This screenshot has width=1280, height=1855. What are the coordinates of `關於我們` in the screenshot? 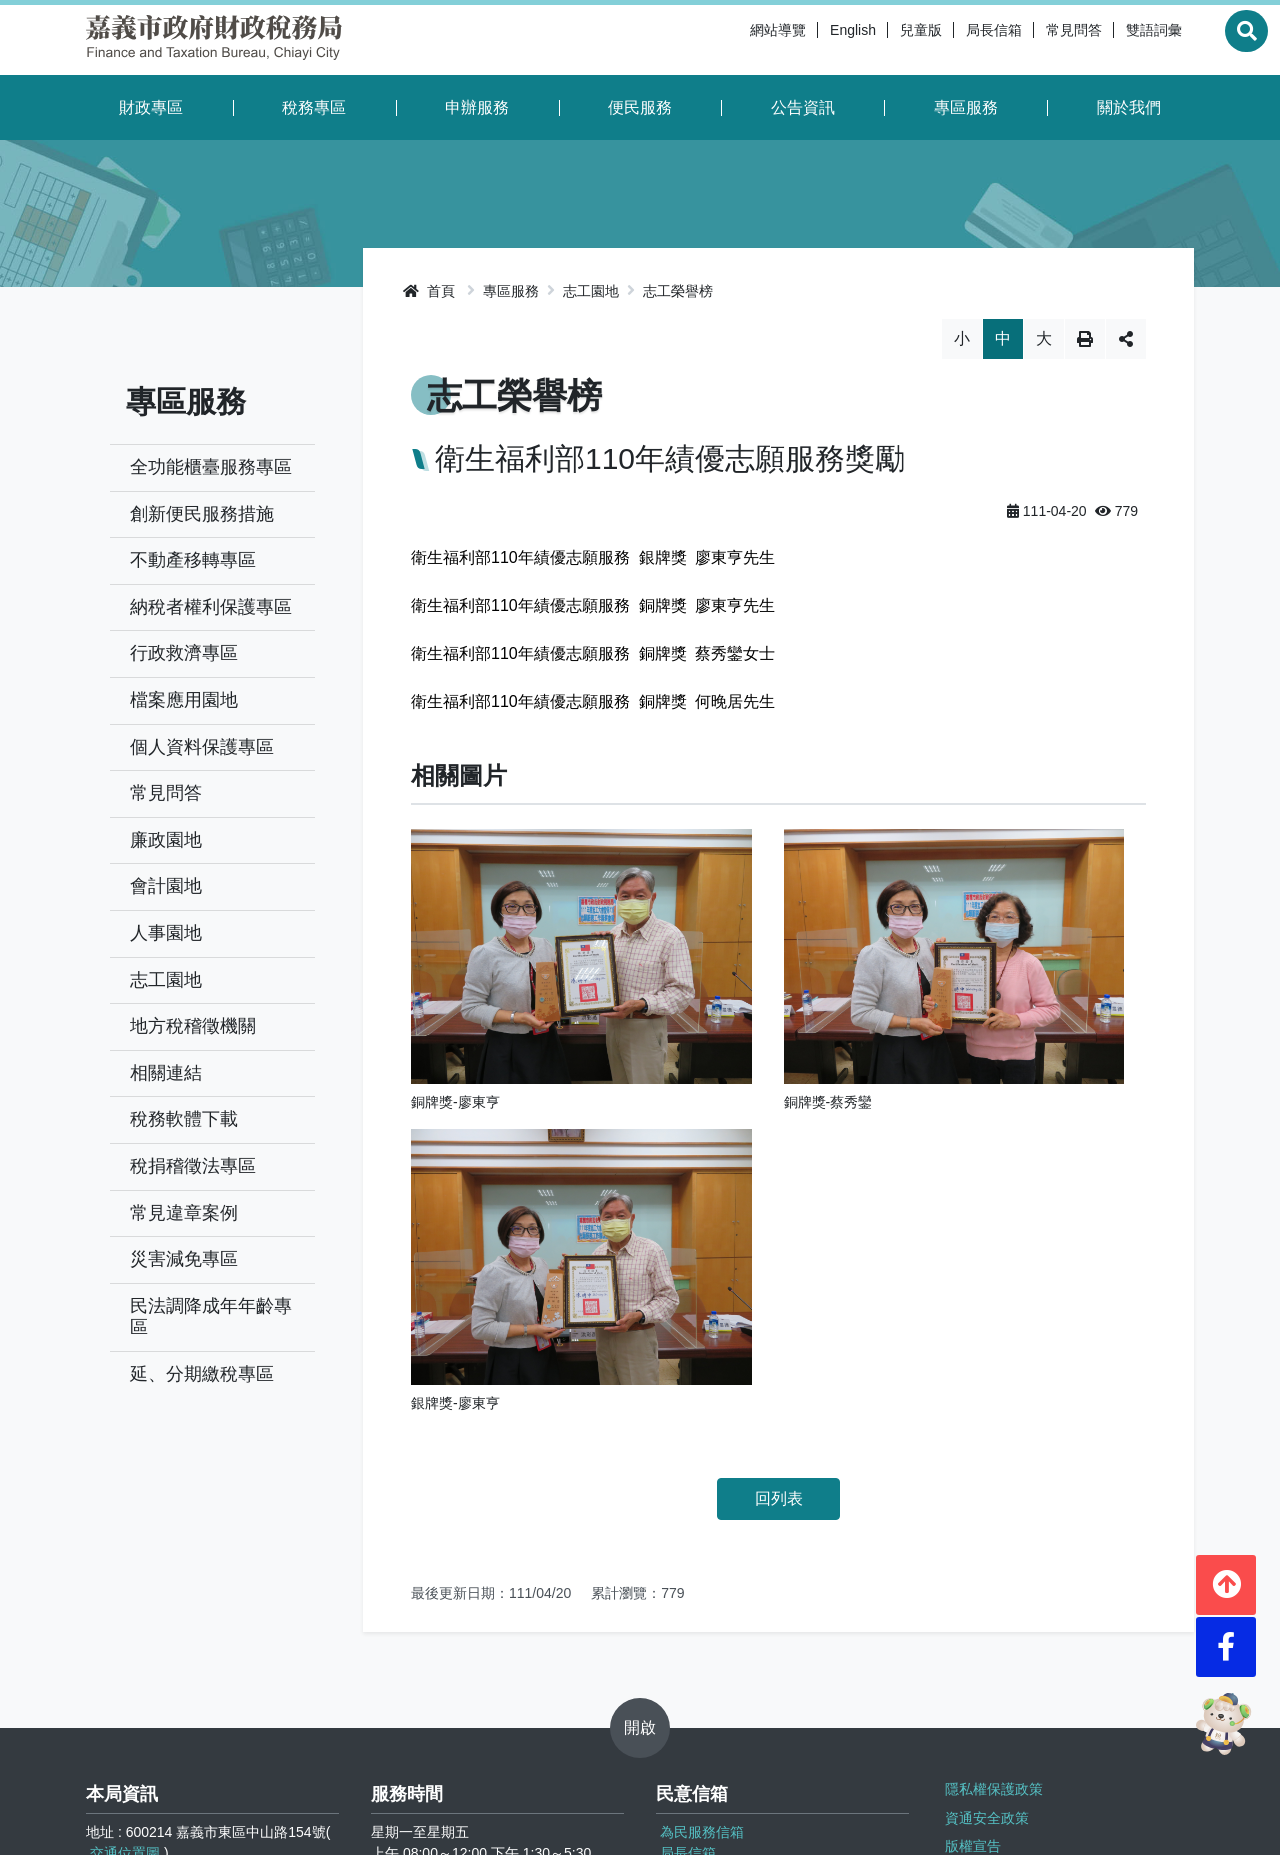 It's located at (1129, 107).